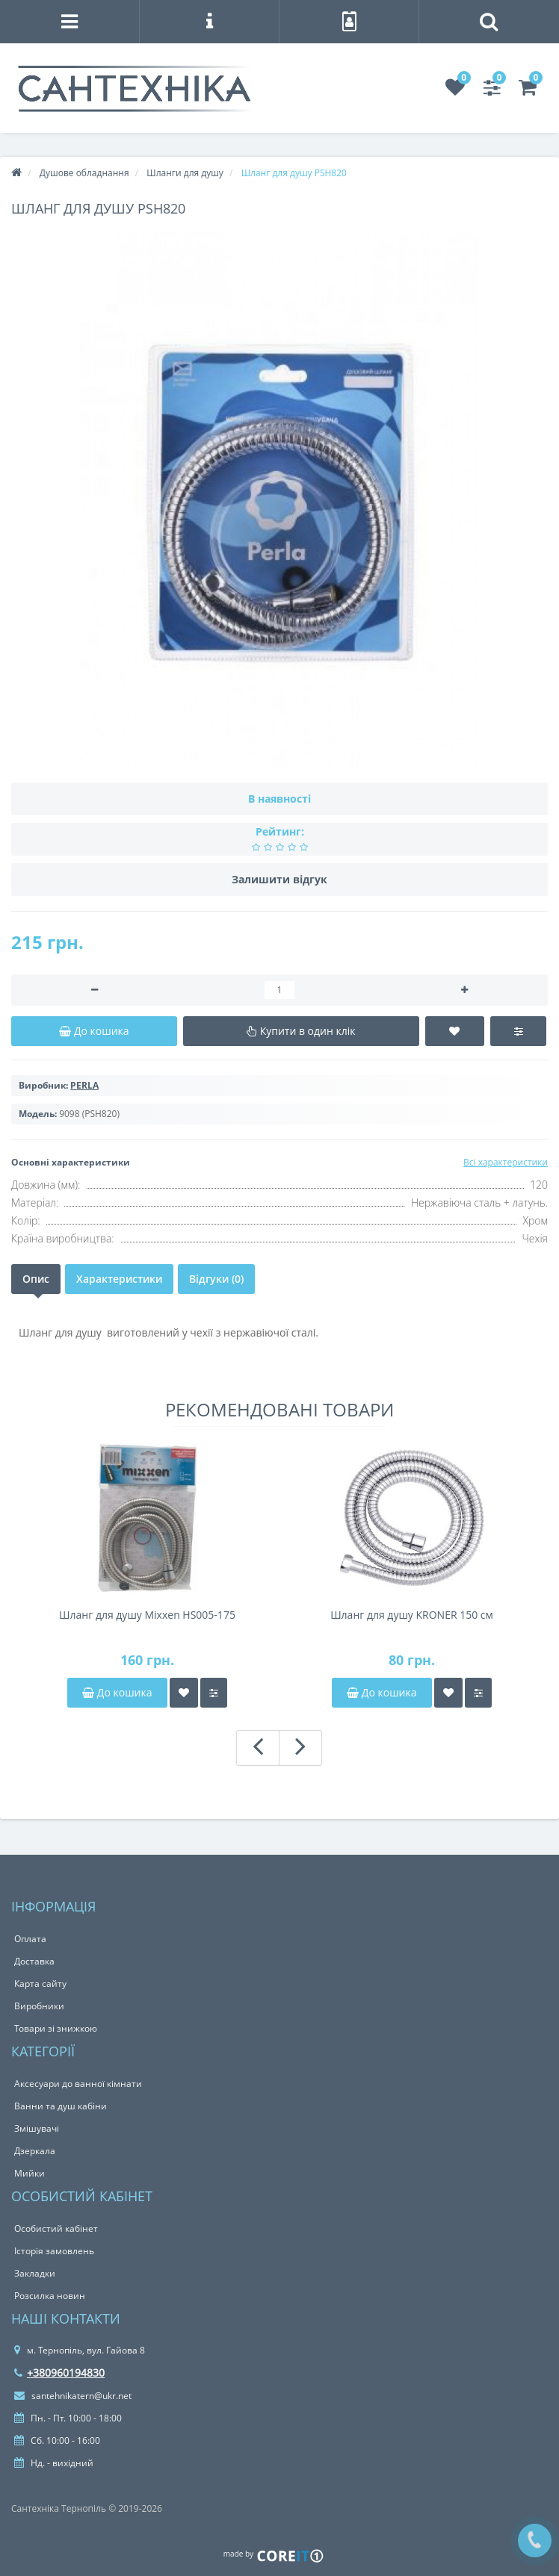 This screenshot has height=2576, width=559. Describe the element at coordinates (411, 1615) in the screenshot. I see `Шланг для душу KRONER 150 см` at that location.